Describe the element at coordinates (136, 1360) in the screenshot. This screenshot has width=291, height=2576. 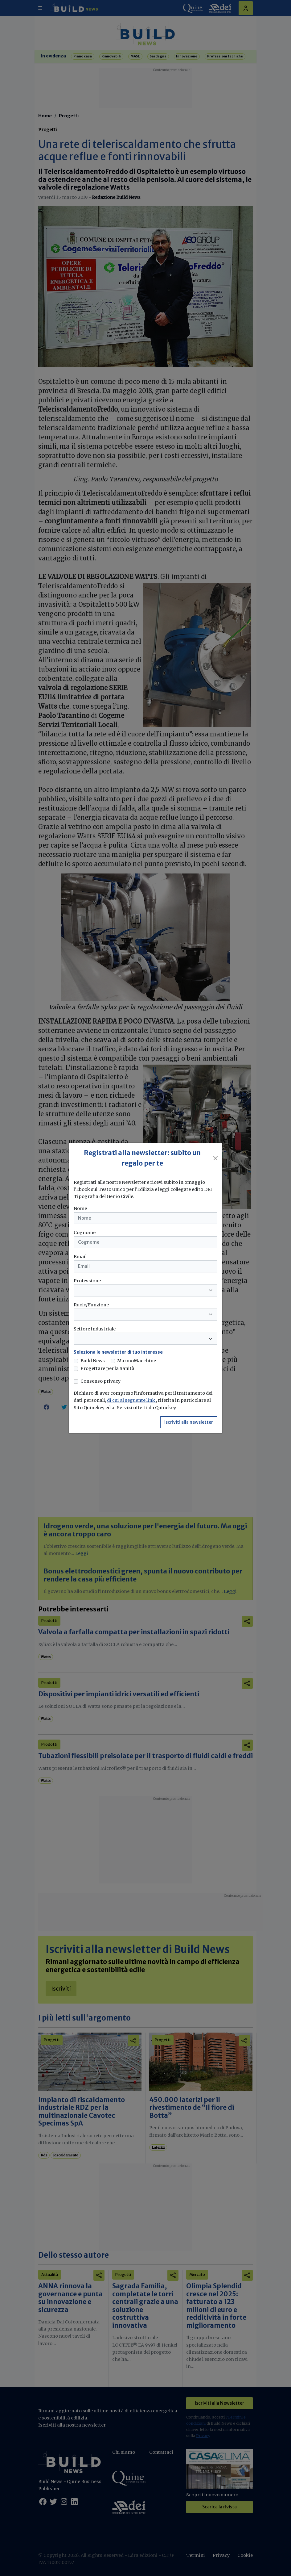
I see `MarmoMacchine` at that location.